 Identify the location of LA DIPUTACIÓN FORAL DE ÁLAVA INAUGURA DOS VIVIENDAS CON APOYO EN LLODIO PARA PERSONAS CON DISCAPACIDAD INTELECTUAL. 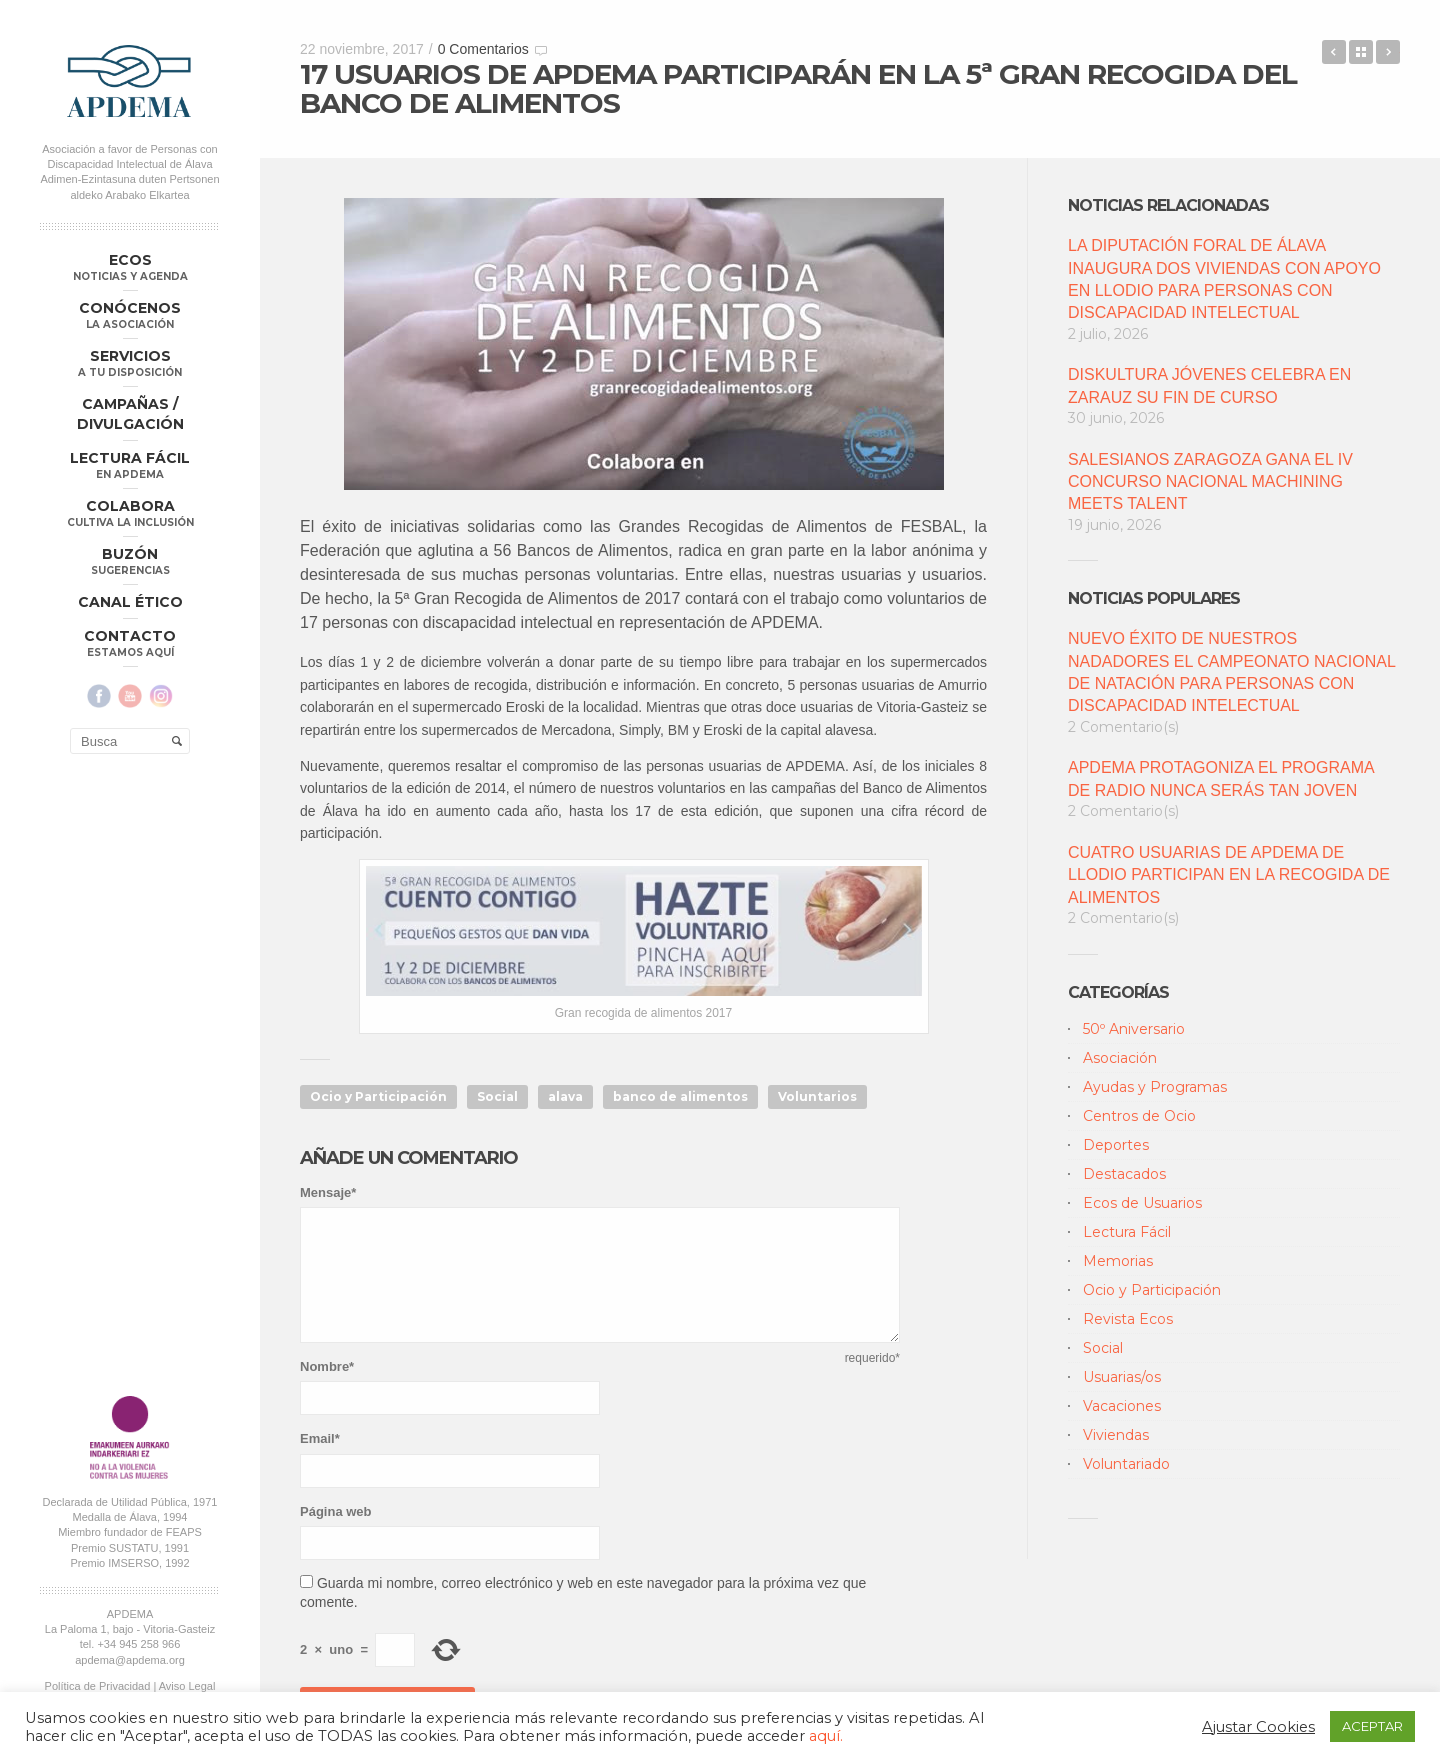
(1224, 279).